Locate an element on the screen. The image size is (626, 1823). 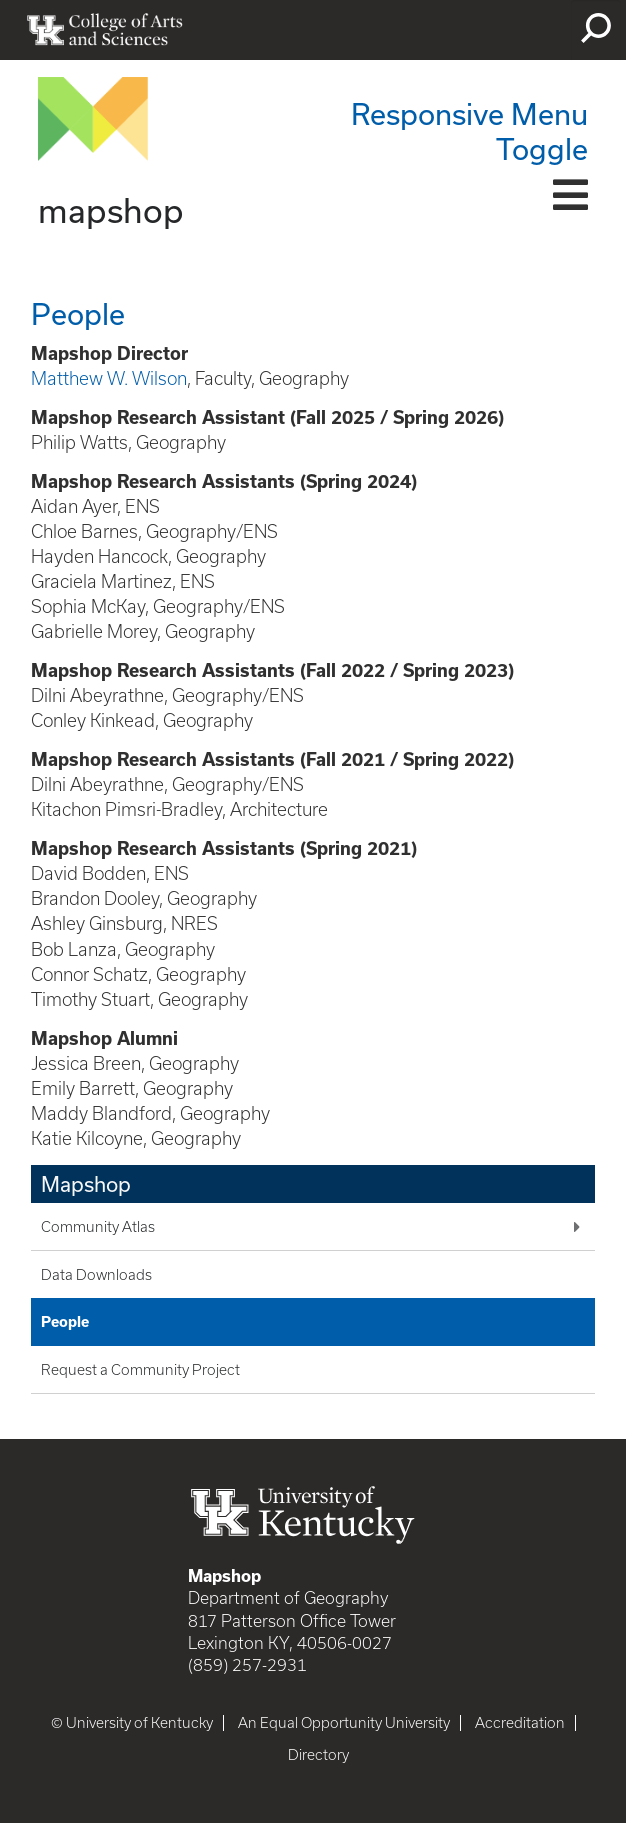
Matthew W. Wilson is located at coordinates (109, 378).